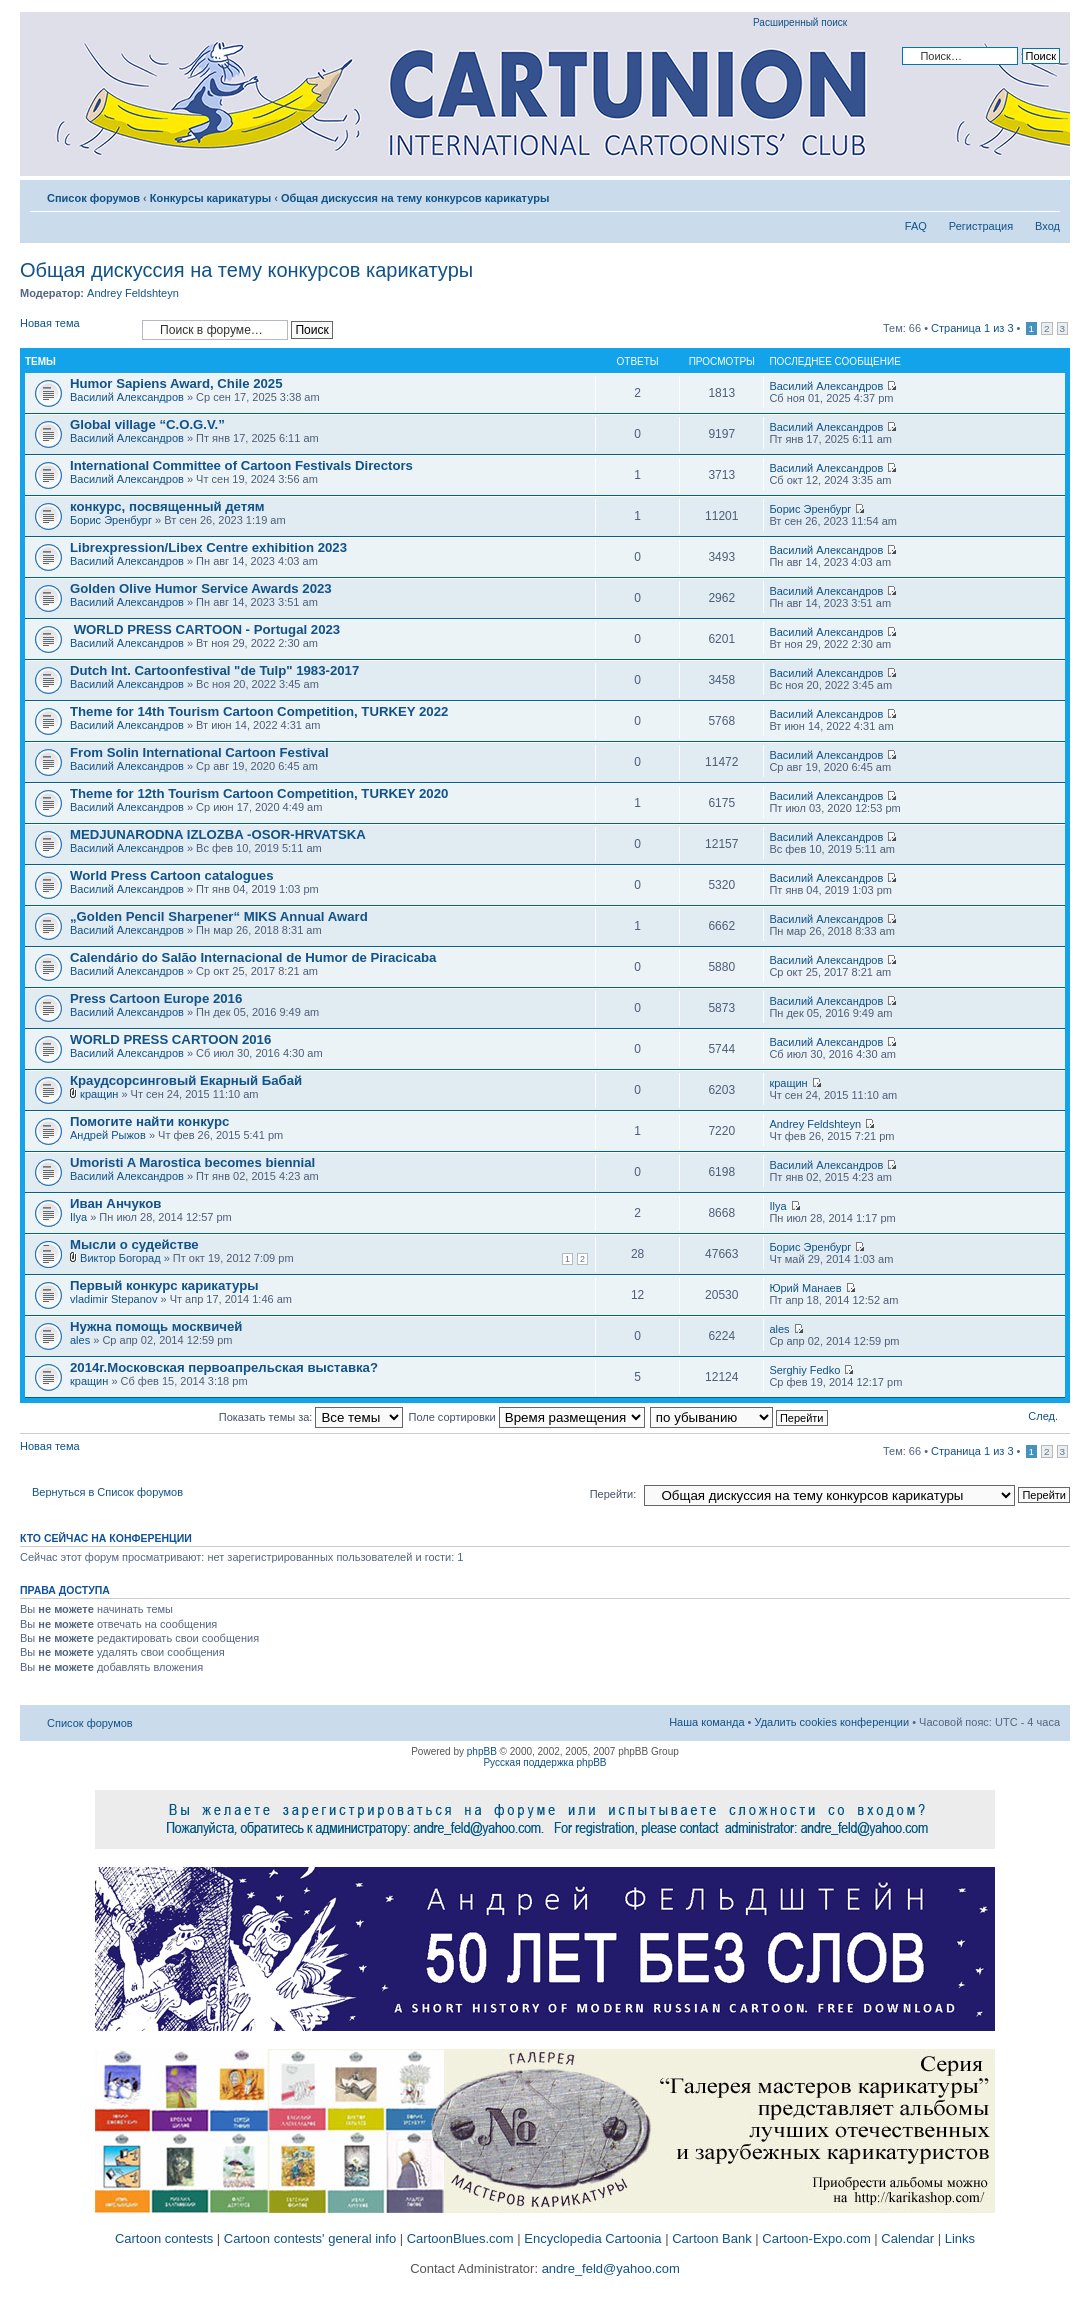 Image resolution: width=1090 pixels, height=2308 pixels. What do you see at coordinates (186, 1080) in the screenshot?
I see `Краудсорсинговый Екарный Бабай` at bounding box center [186, 1080].